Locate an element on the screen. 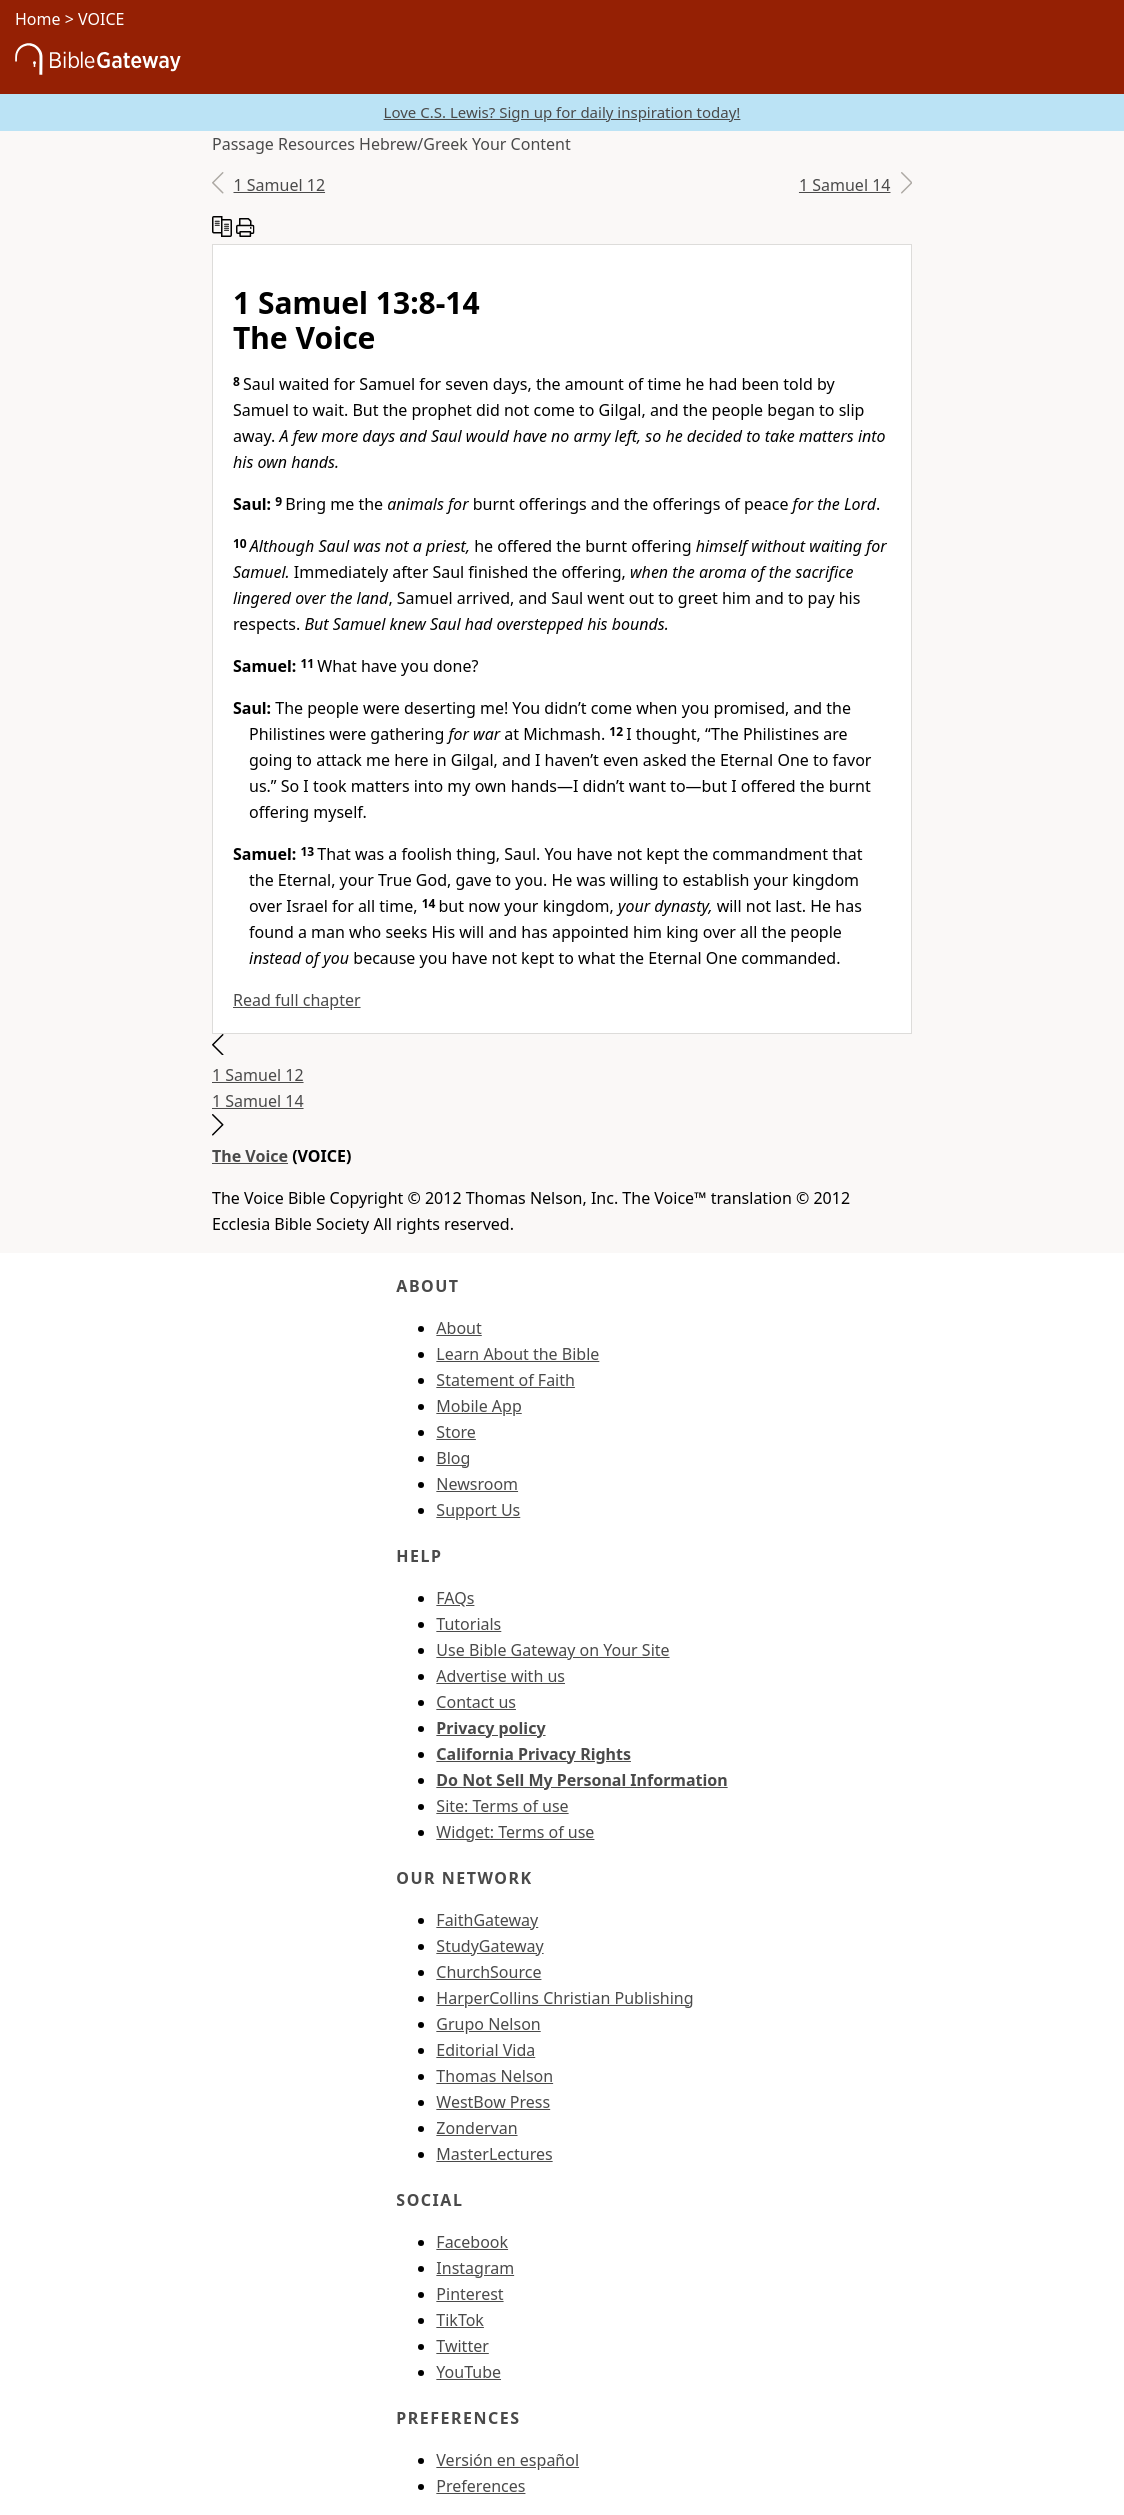 This screenshot has width=1124, height=2515. Hebrew/Greek is located at coordinates (413, 144).